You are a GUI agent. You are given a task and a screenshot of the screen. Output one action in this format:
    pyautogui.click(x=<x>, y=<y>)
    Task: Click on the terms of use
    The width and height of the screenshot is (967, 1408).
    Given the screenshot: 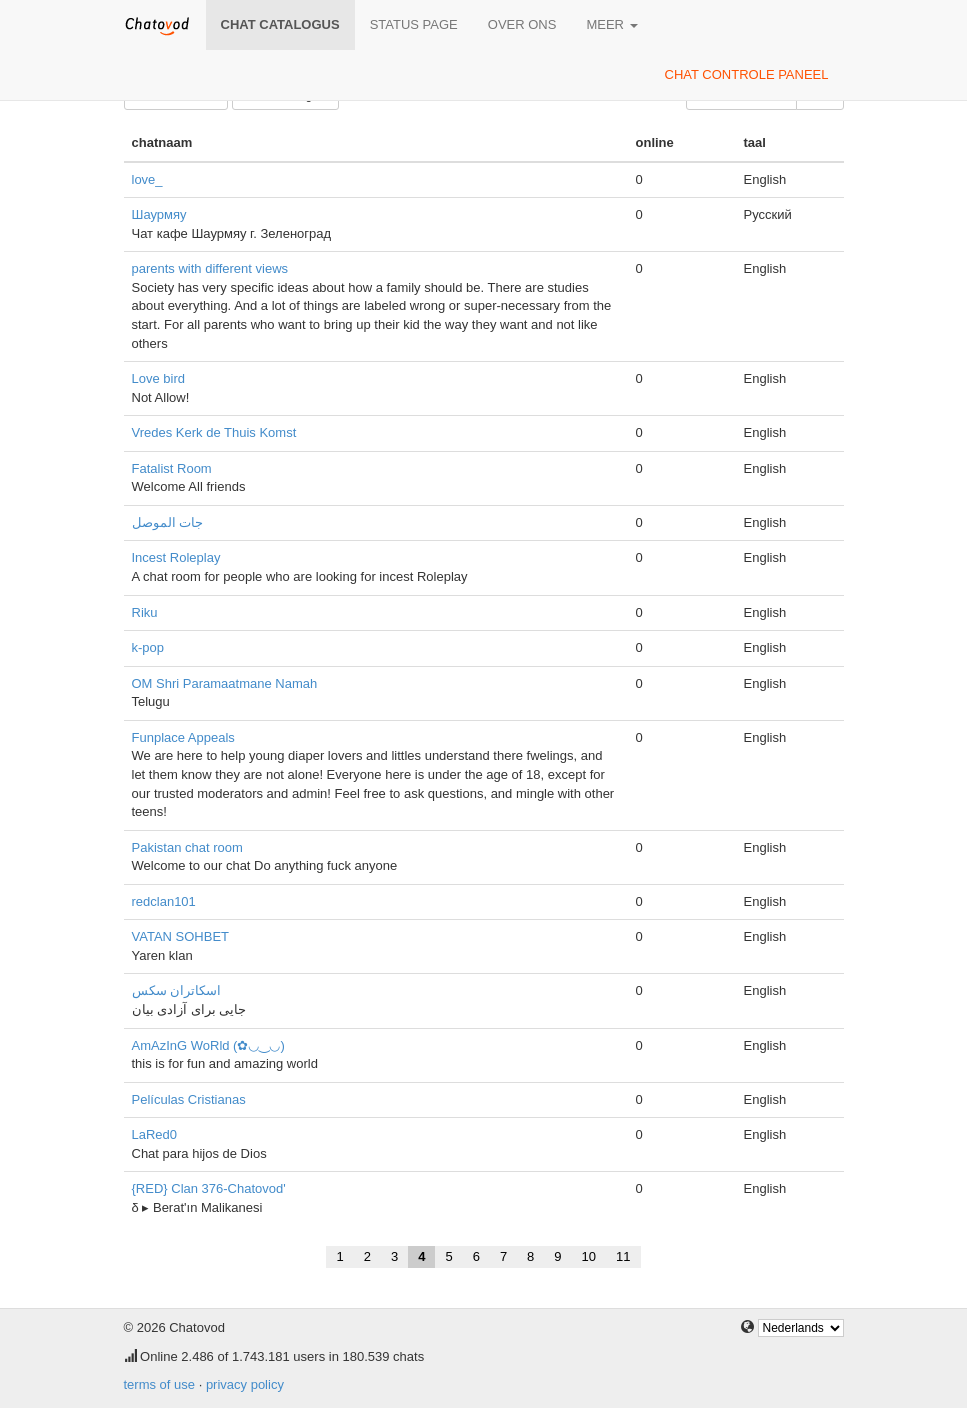 What is the action you would take?
    pyautogui.click(x=160, y=1384)
    